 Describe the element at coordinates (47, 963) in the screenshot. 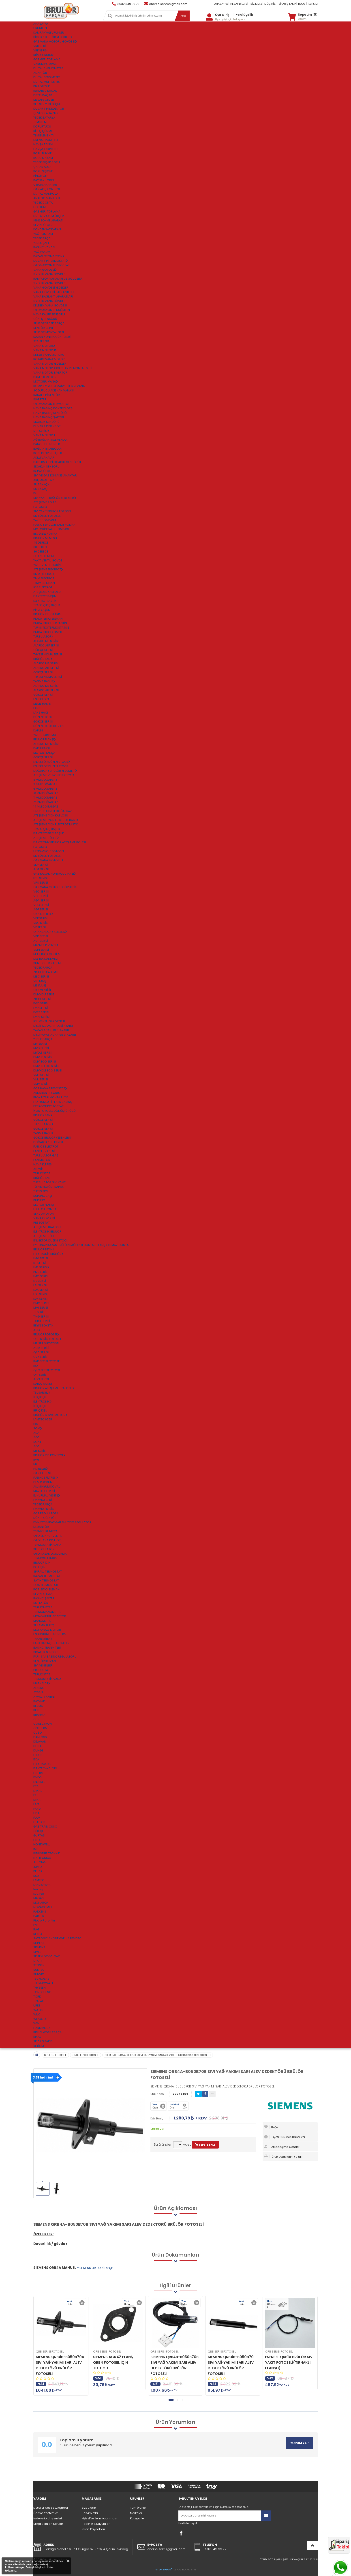

I see `SUNTEC TEK KADEME` at that location.